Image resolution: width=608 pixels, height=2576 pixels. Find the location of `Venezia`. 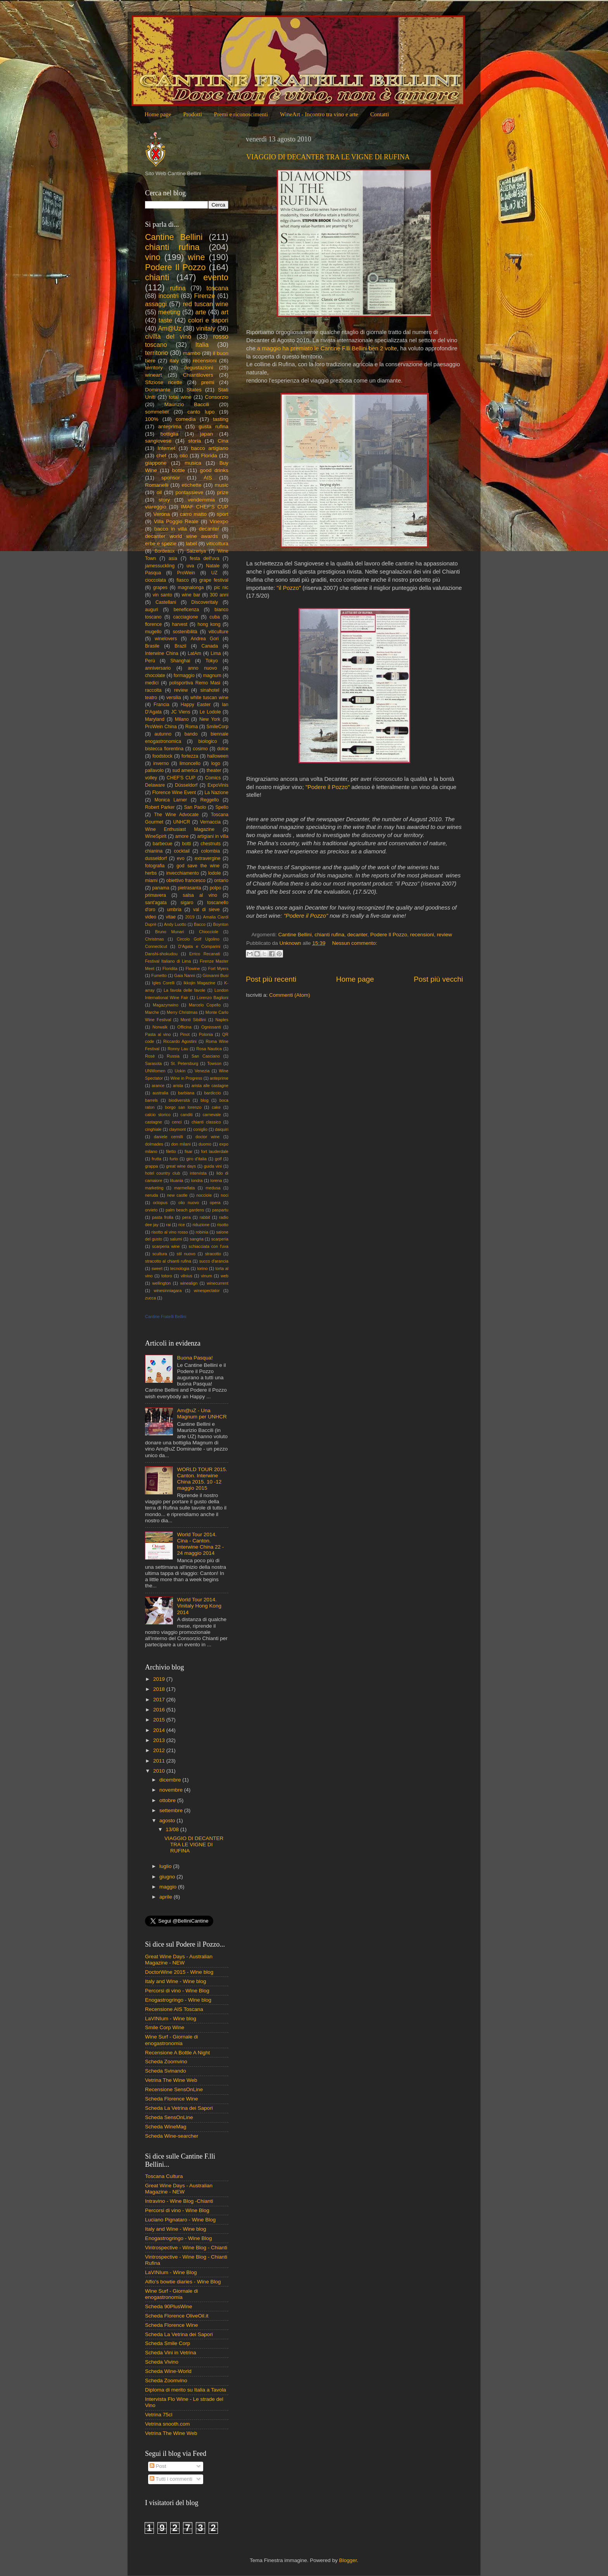

Venezia is located at coordinates (202, 1070).